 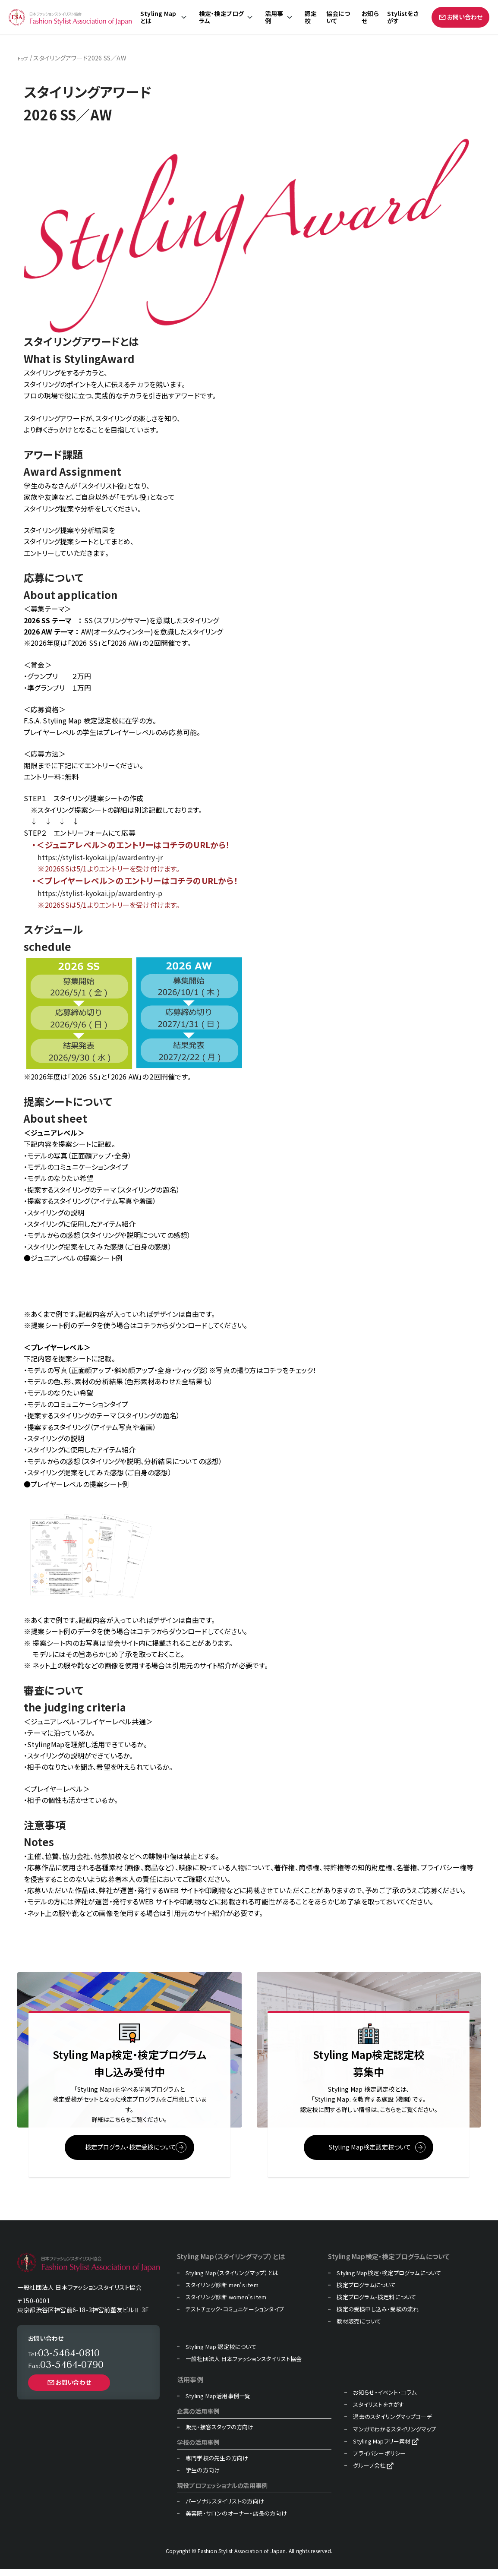 I want to click on トップ, so click(x=25, y=58).